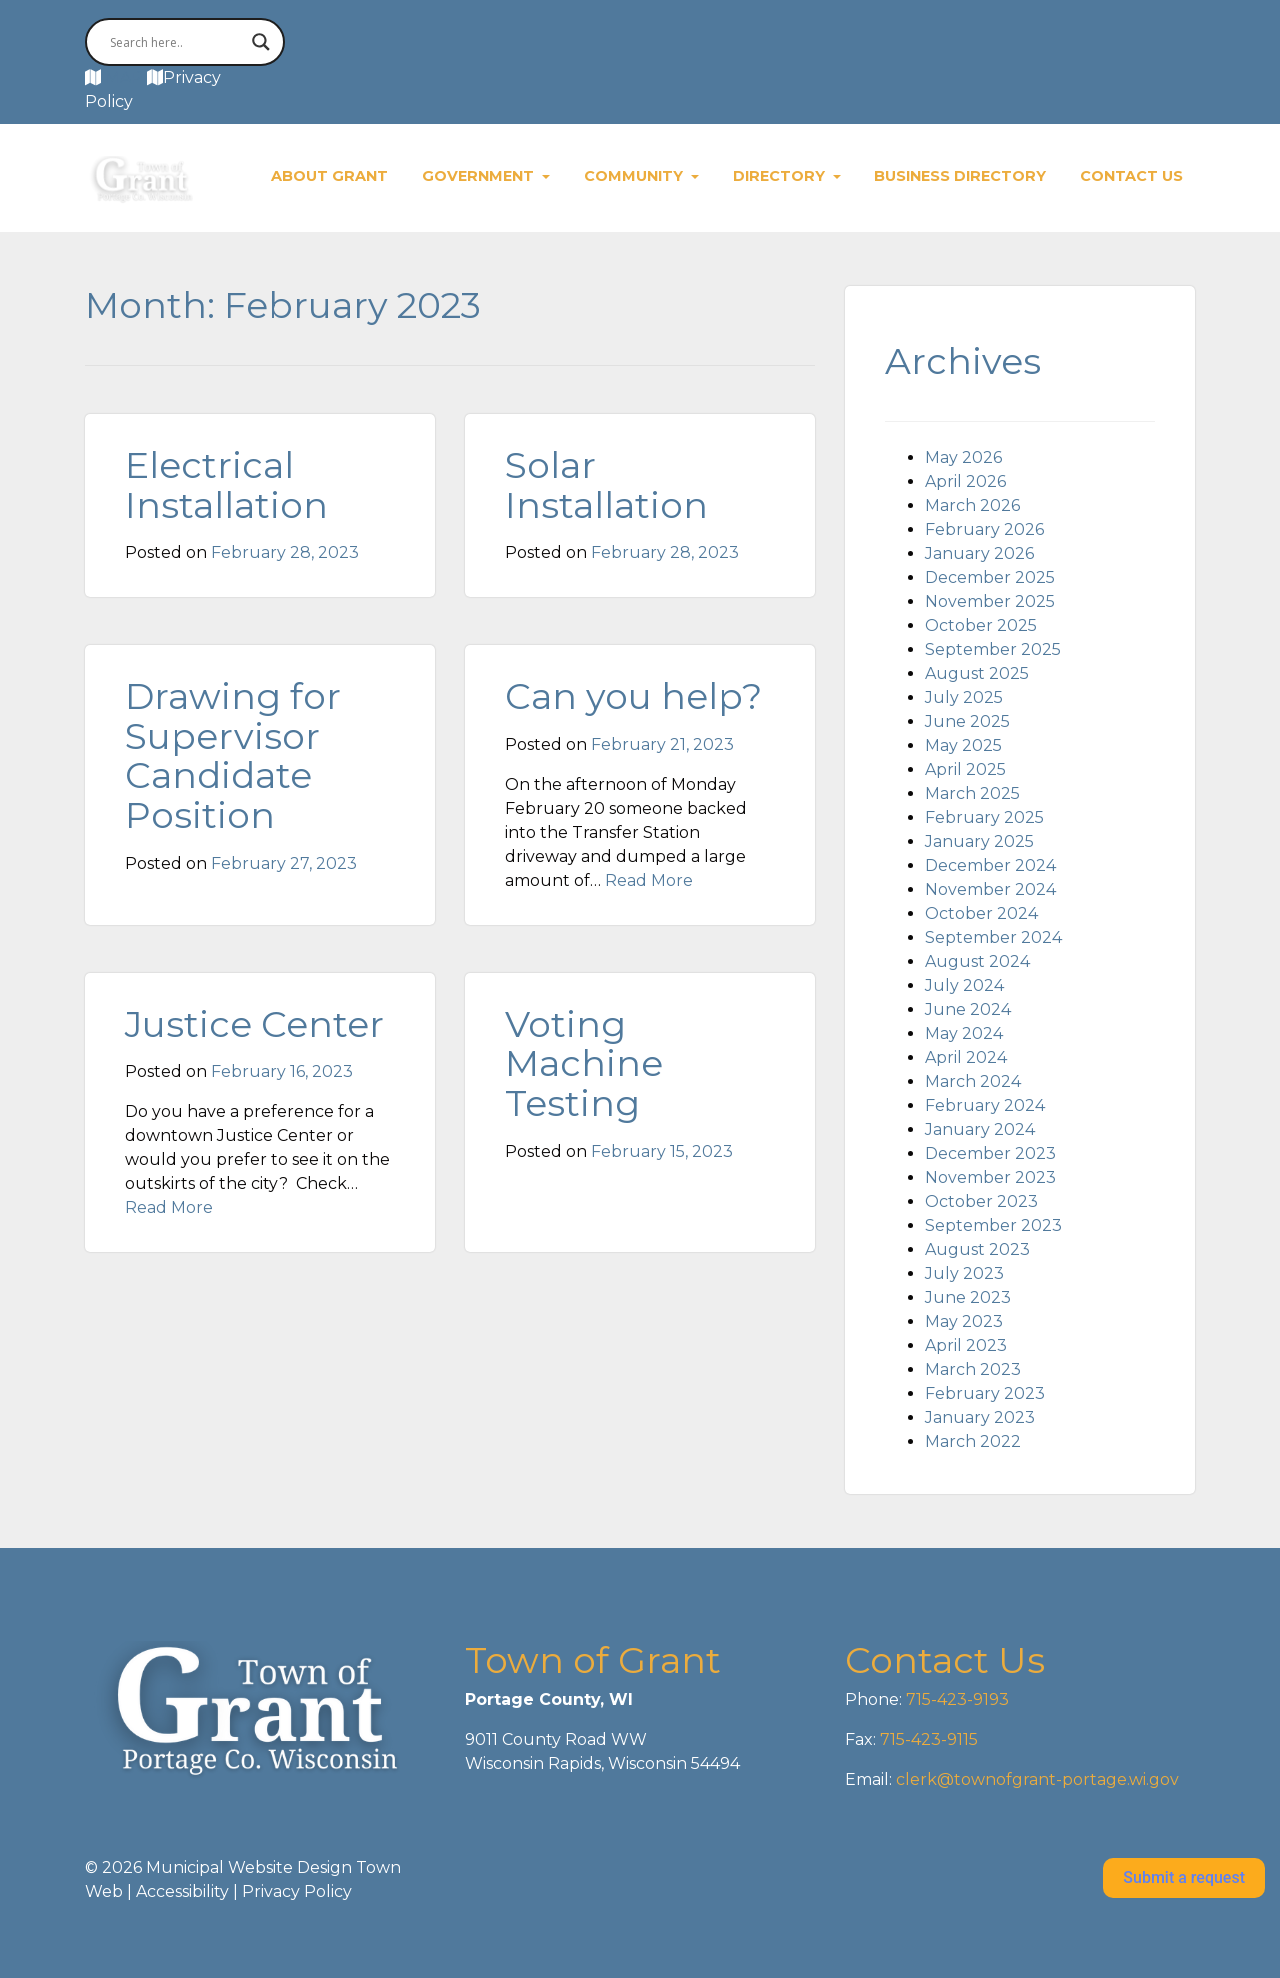 The width and height of the screenshot is (1280, 1978). What do you see at coordinates (182, 1891) in the screenshot?
I see `Accessibility` at bounding box center [182, 1891].